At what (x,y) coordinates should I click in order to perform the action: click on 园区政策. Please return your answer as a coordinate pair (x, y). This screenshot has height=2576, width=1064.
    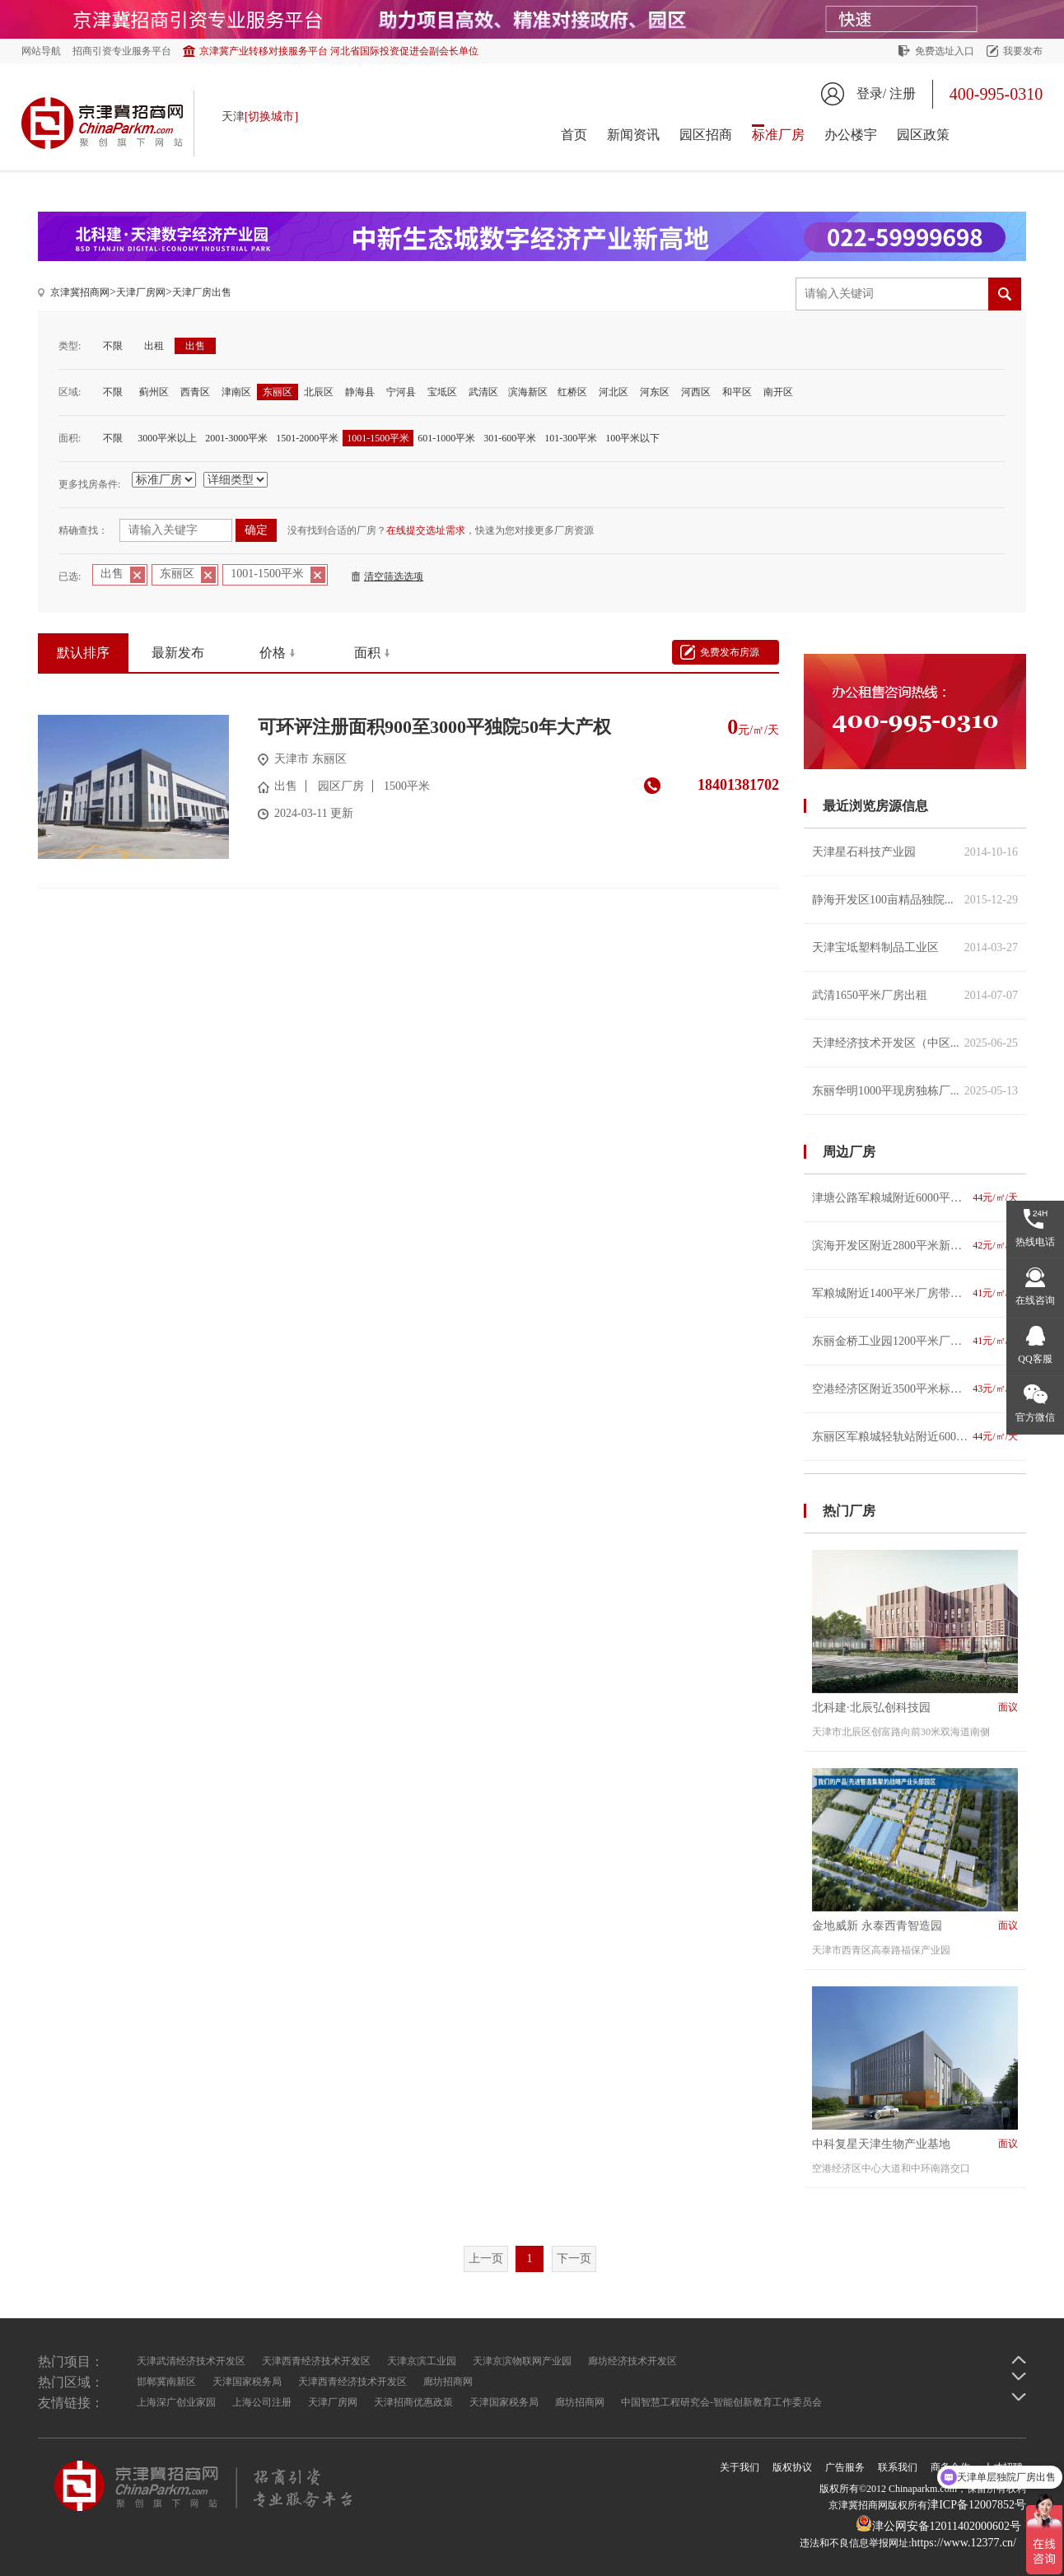
    Looking at the image, I should click on (923, 135).